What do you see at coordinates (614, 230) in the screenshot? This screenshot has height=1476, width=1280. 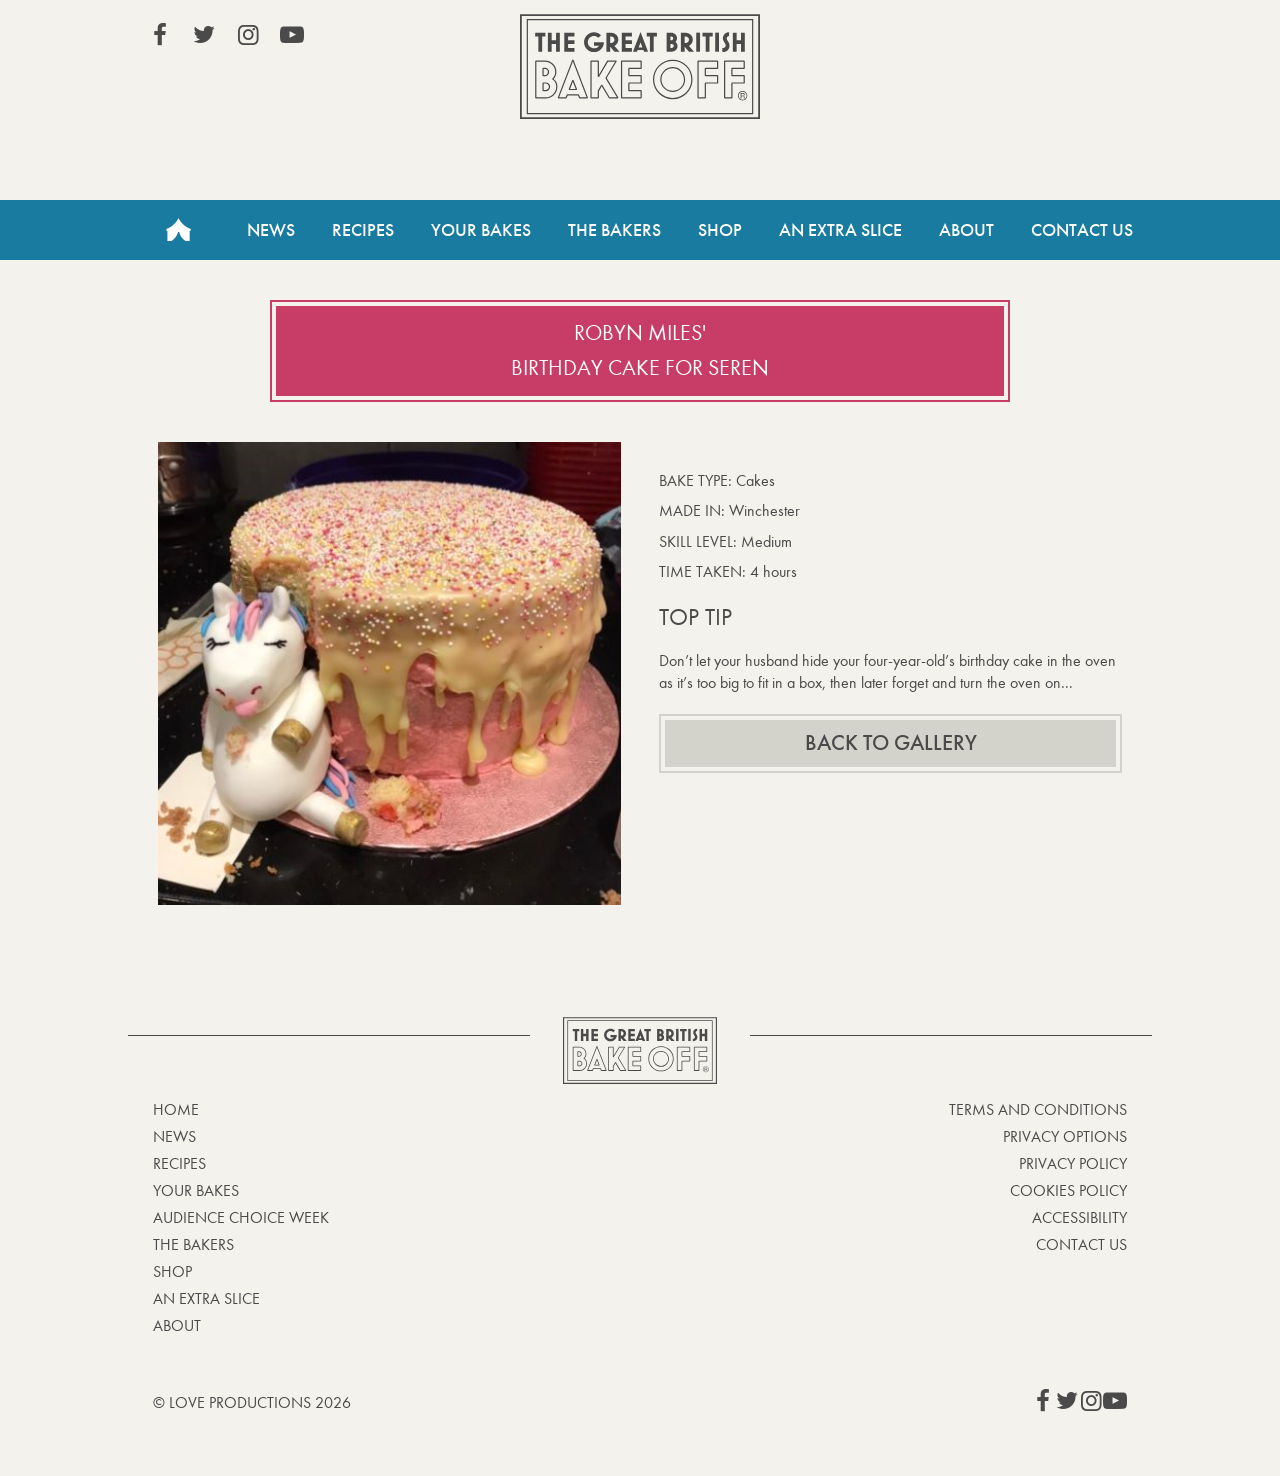 I see `The Bakers` at bounding box center [614, 230].